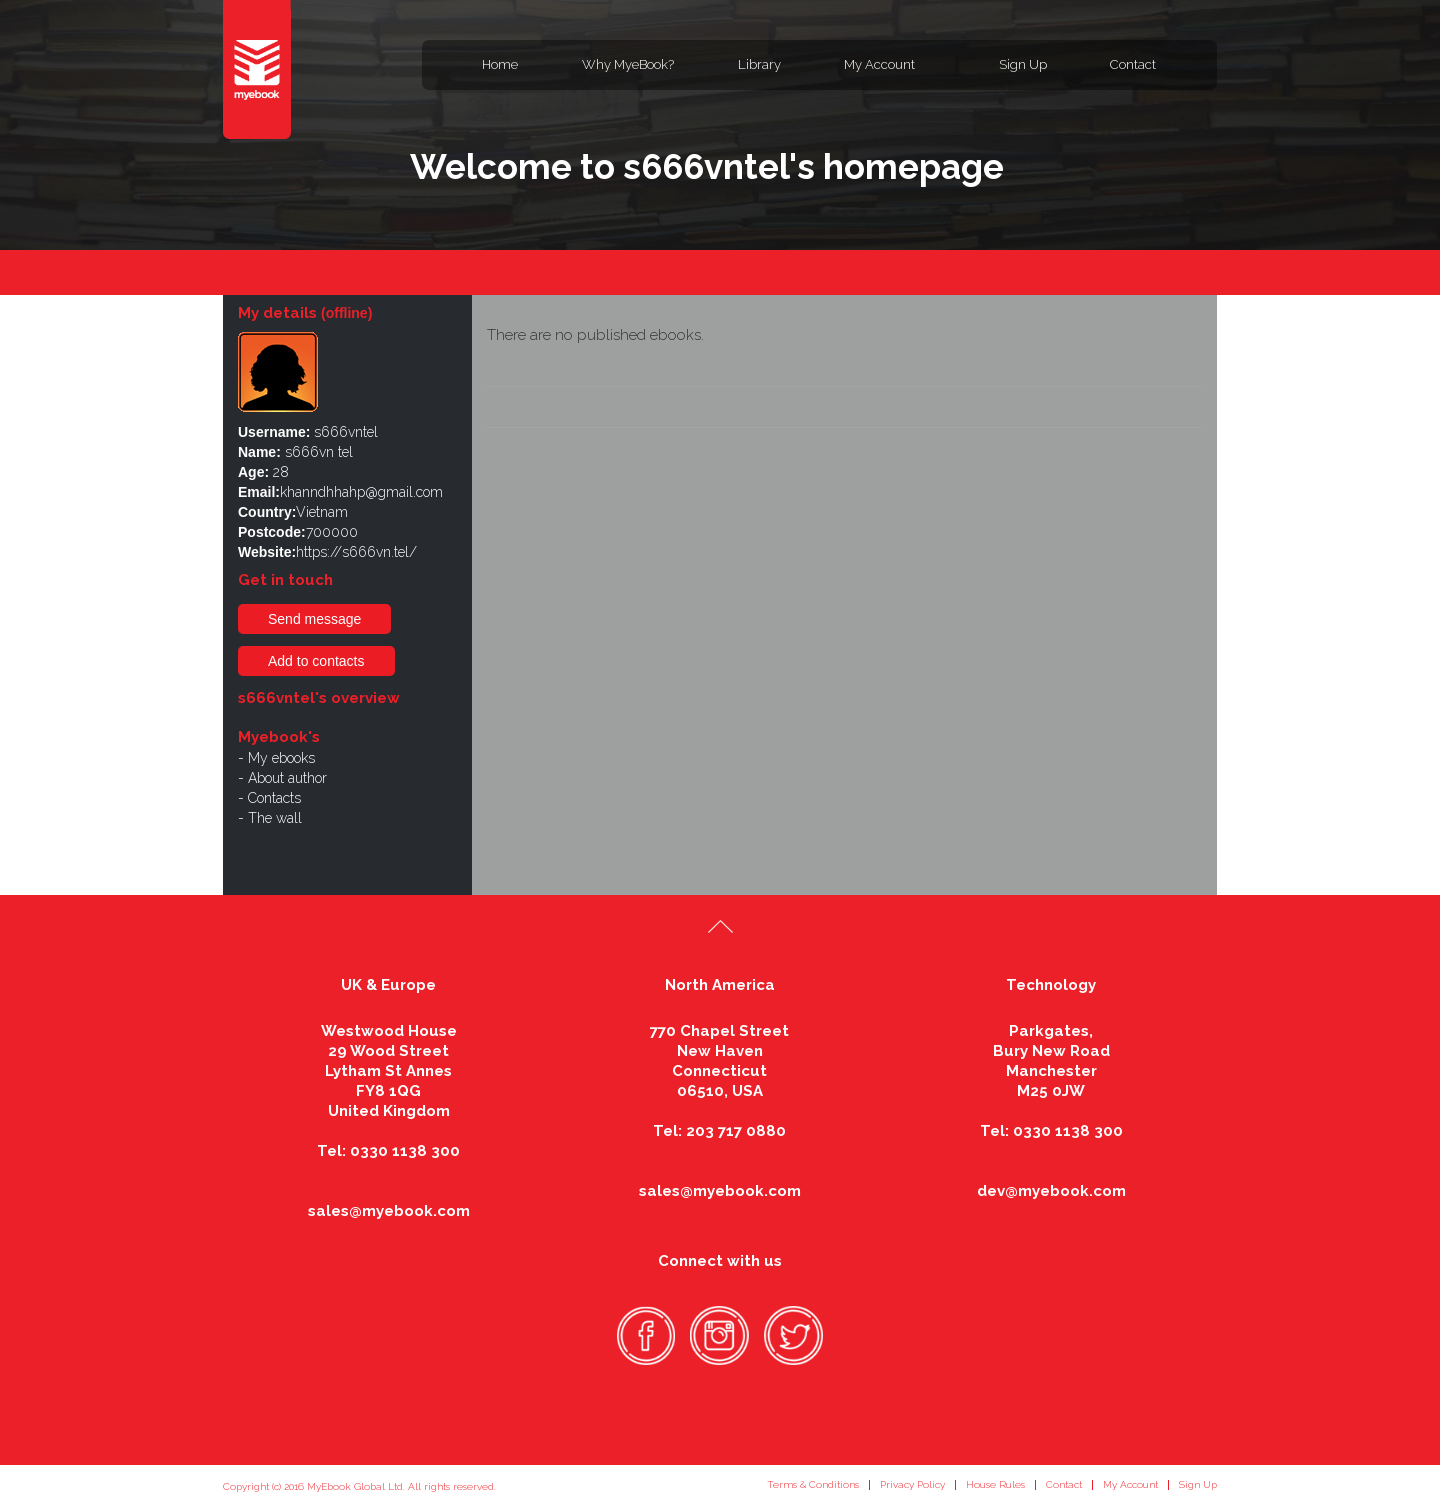 The height and width of the screenshot is (1509, 1440). What do you see at coordinates (759, 64) in the screenshot?
I see `Library` at bounding box center [759, 64].